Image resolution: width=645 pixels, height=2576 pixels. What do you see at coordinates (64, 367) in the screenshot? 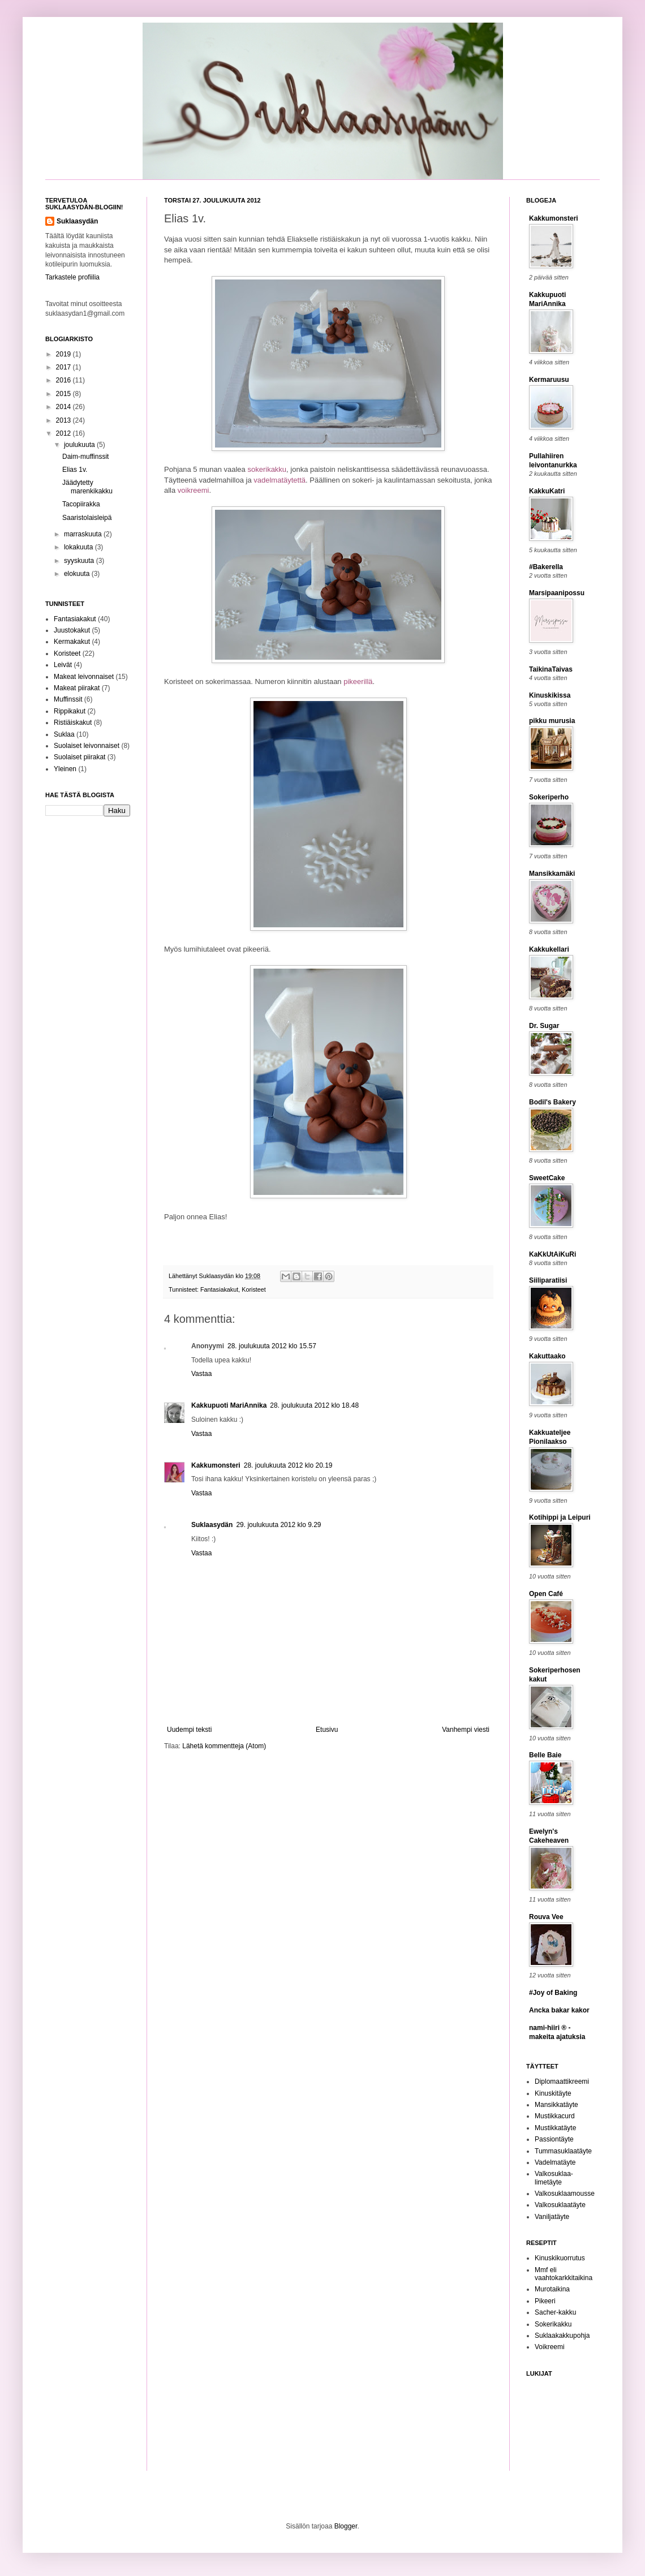
I see `2017` at bounding box center [64, 367].